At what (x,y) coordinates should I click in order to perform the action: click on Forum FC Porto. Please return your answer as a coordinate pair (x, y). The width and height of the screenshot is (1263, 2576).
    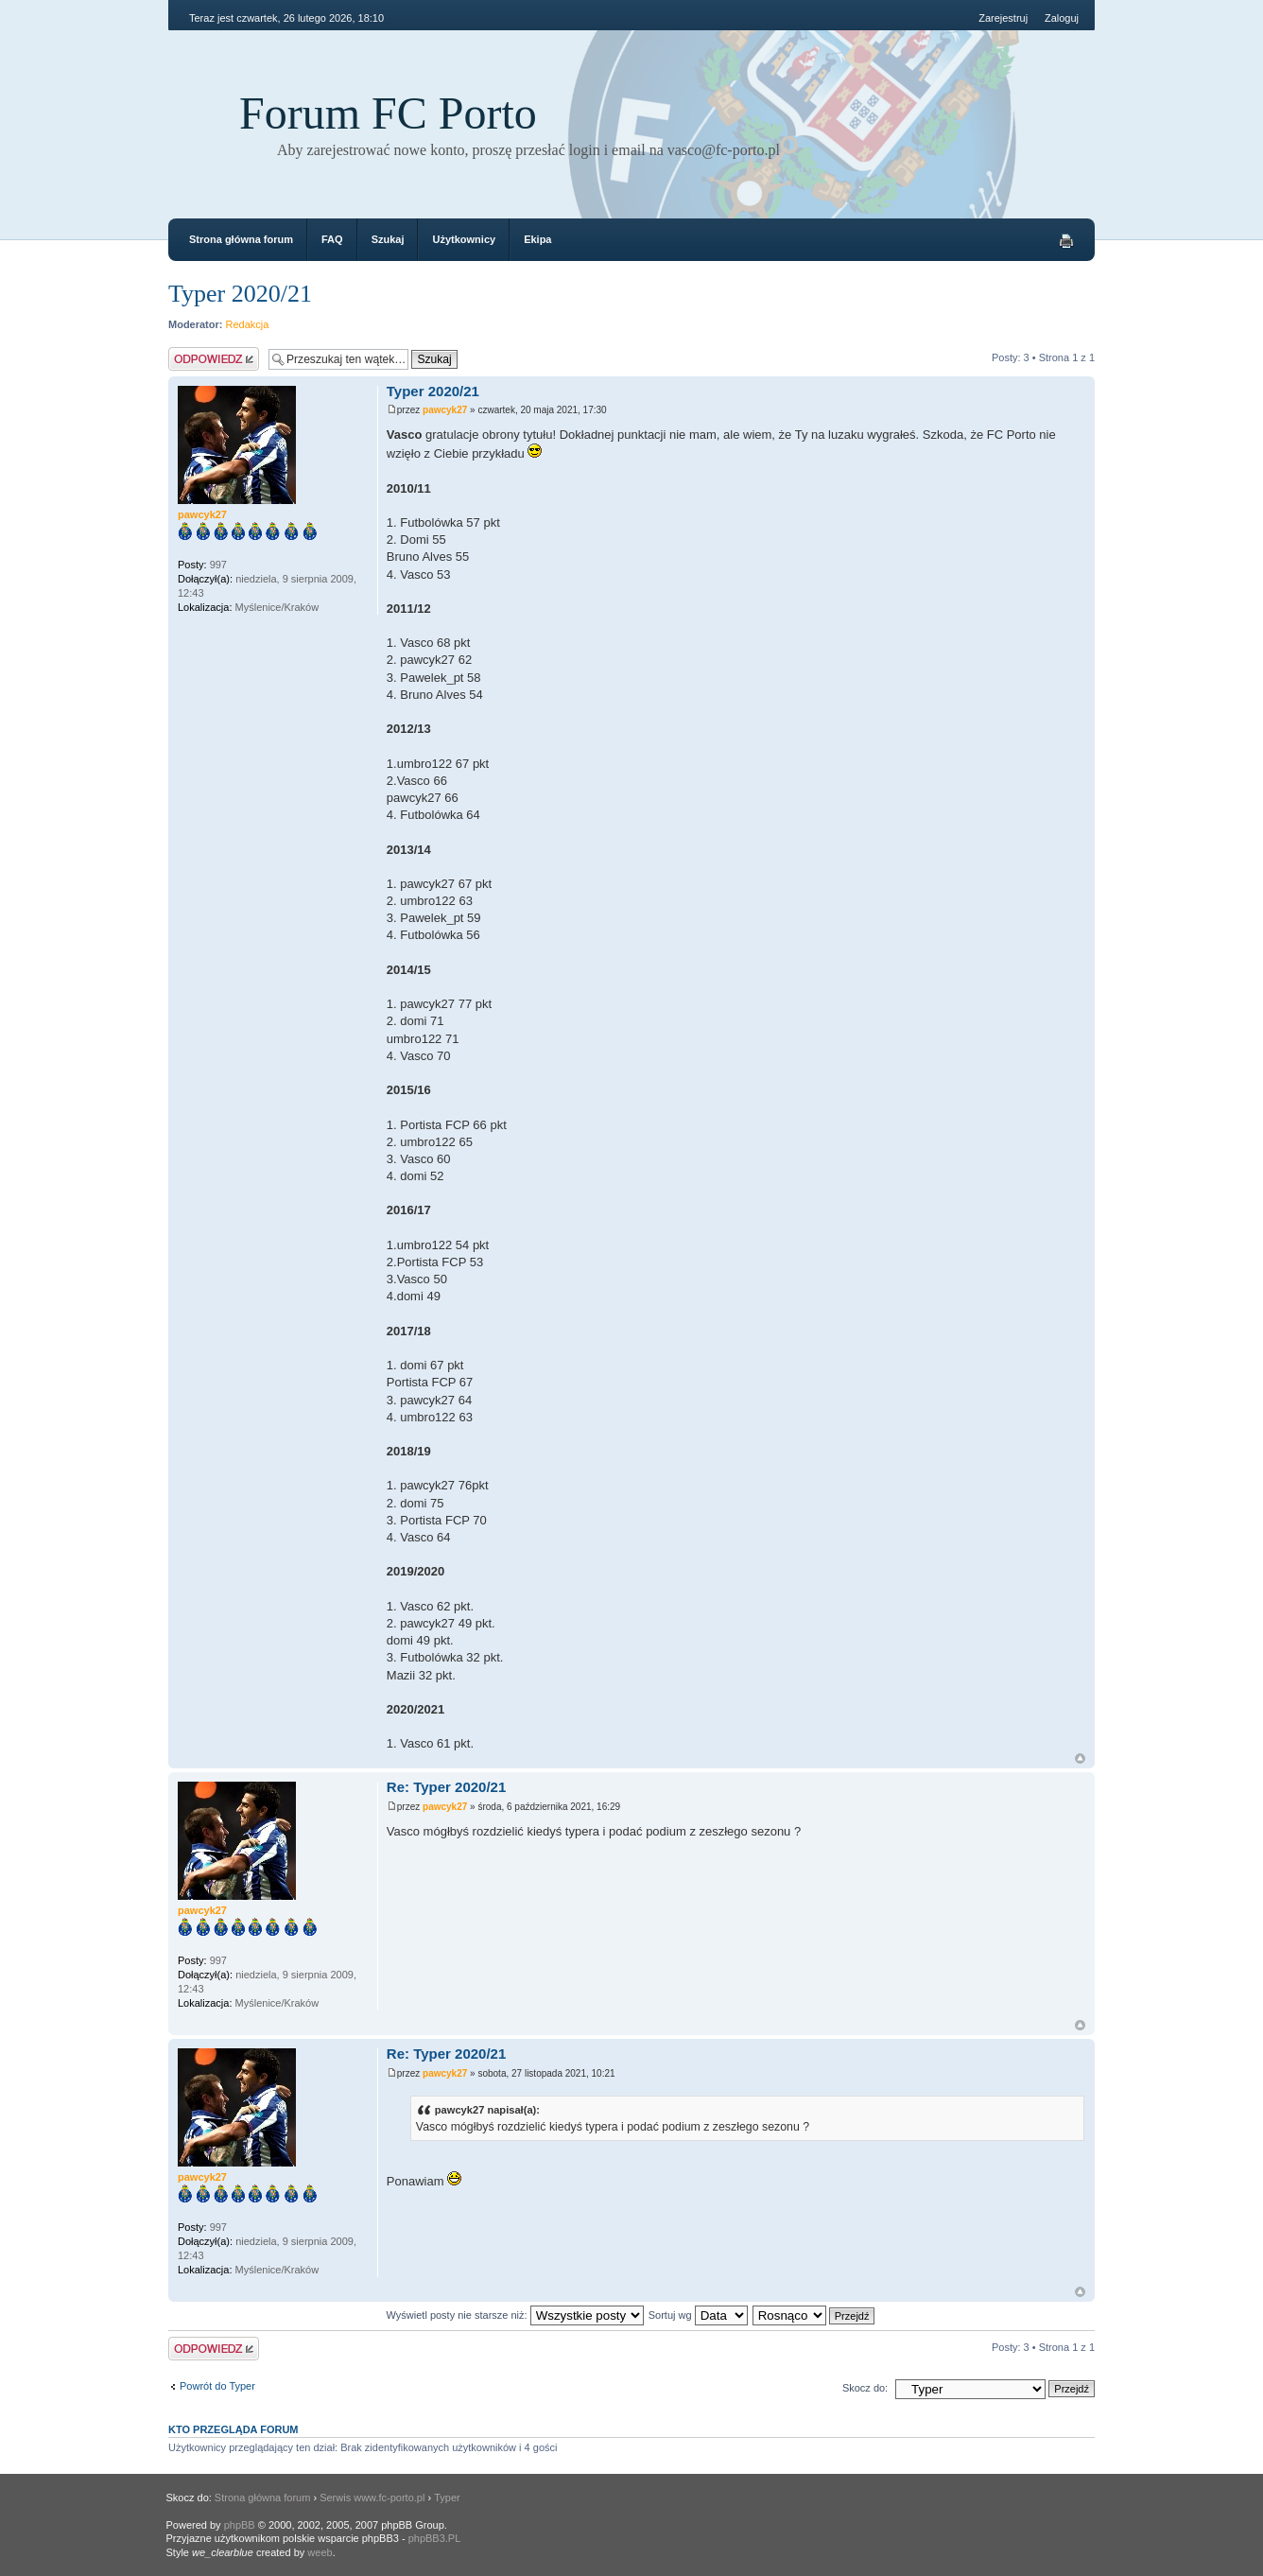
    Looking at the image, I should click on (388, 113).